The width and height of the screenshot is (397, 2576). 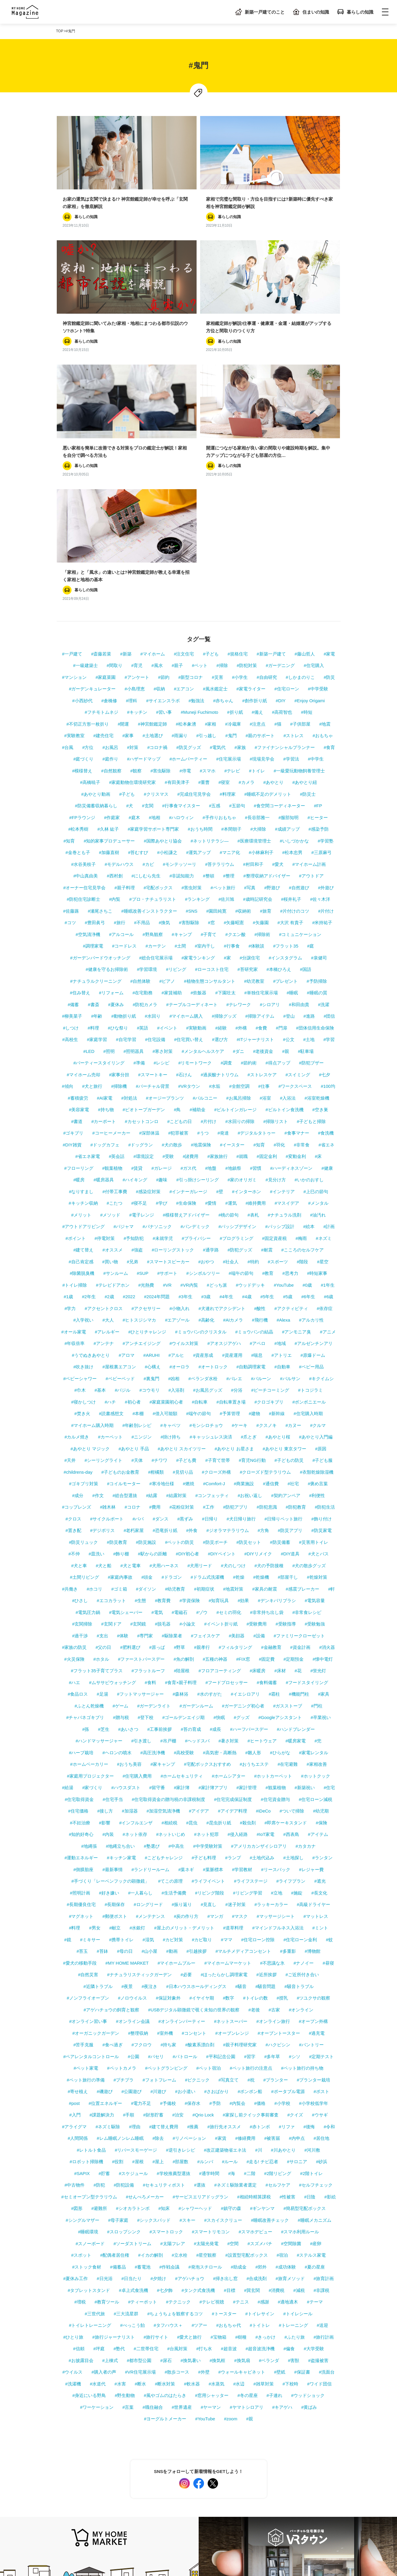 I want to click on #テレビ視聴, so click(x=212, y=2120).